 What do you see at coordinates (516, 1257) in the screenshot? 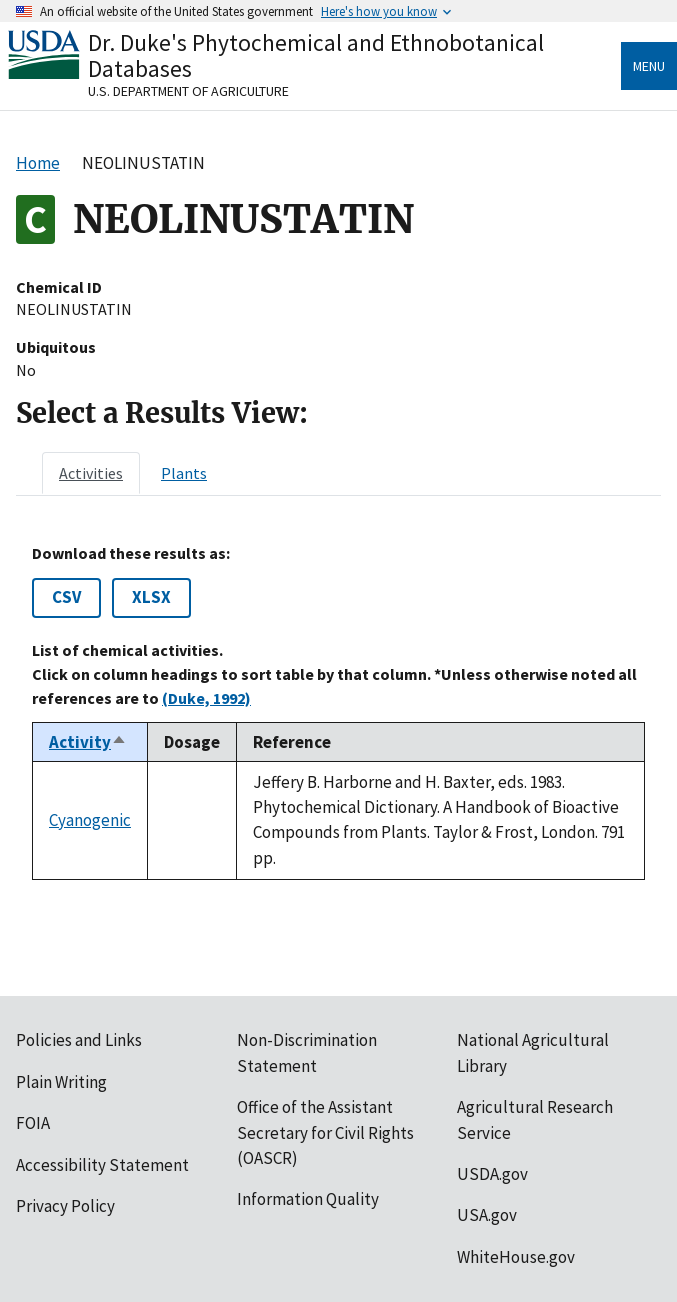
I see `WhiteHouse.gov` at bounding box center [516, 1257].